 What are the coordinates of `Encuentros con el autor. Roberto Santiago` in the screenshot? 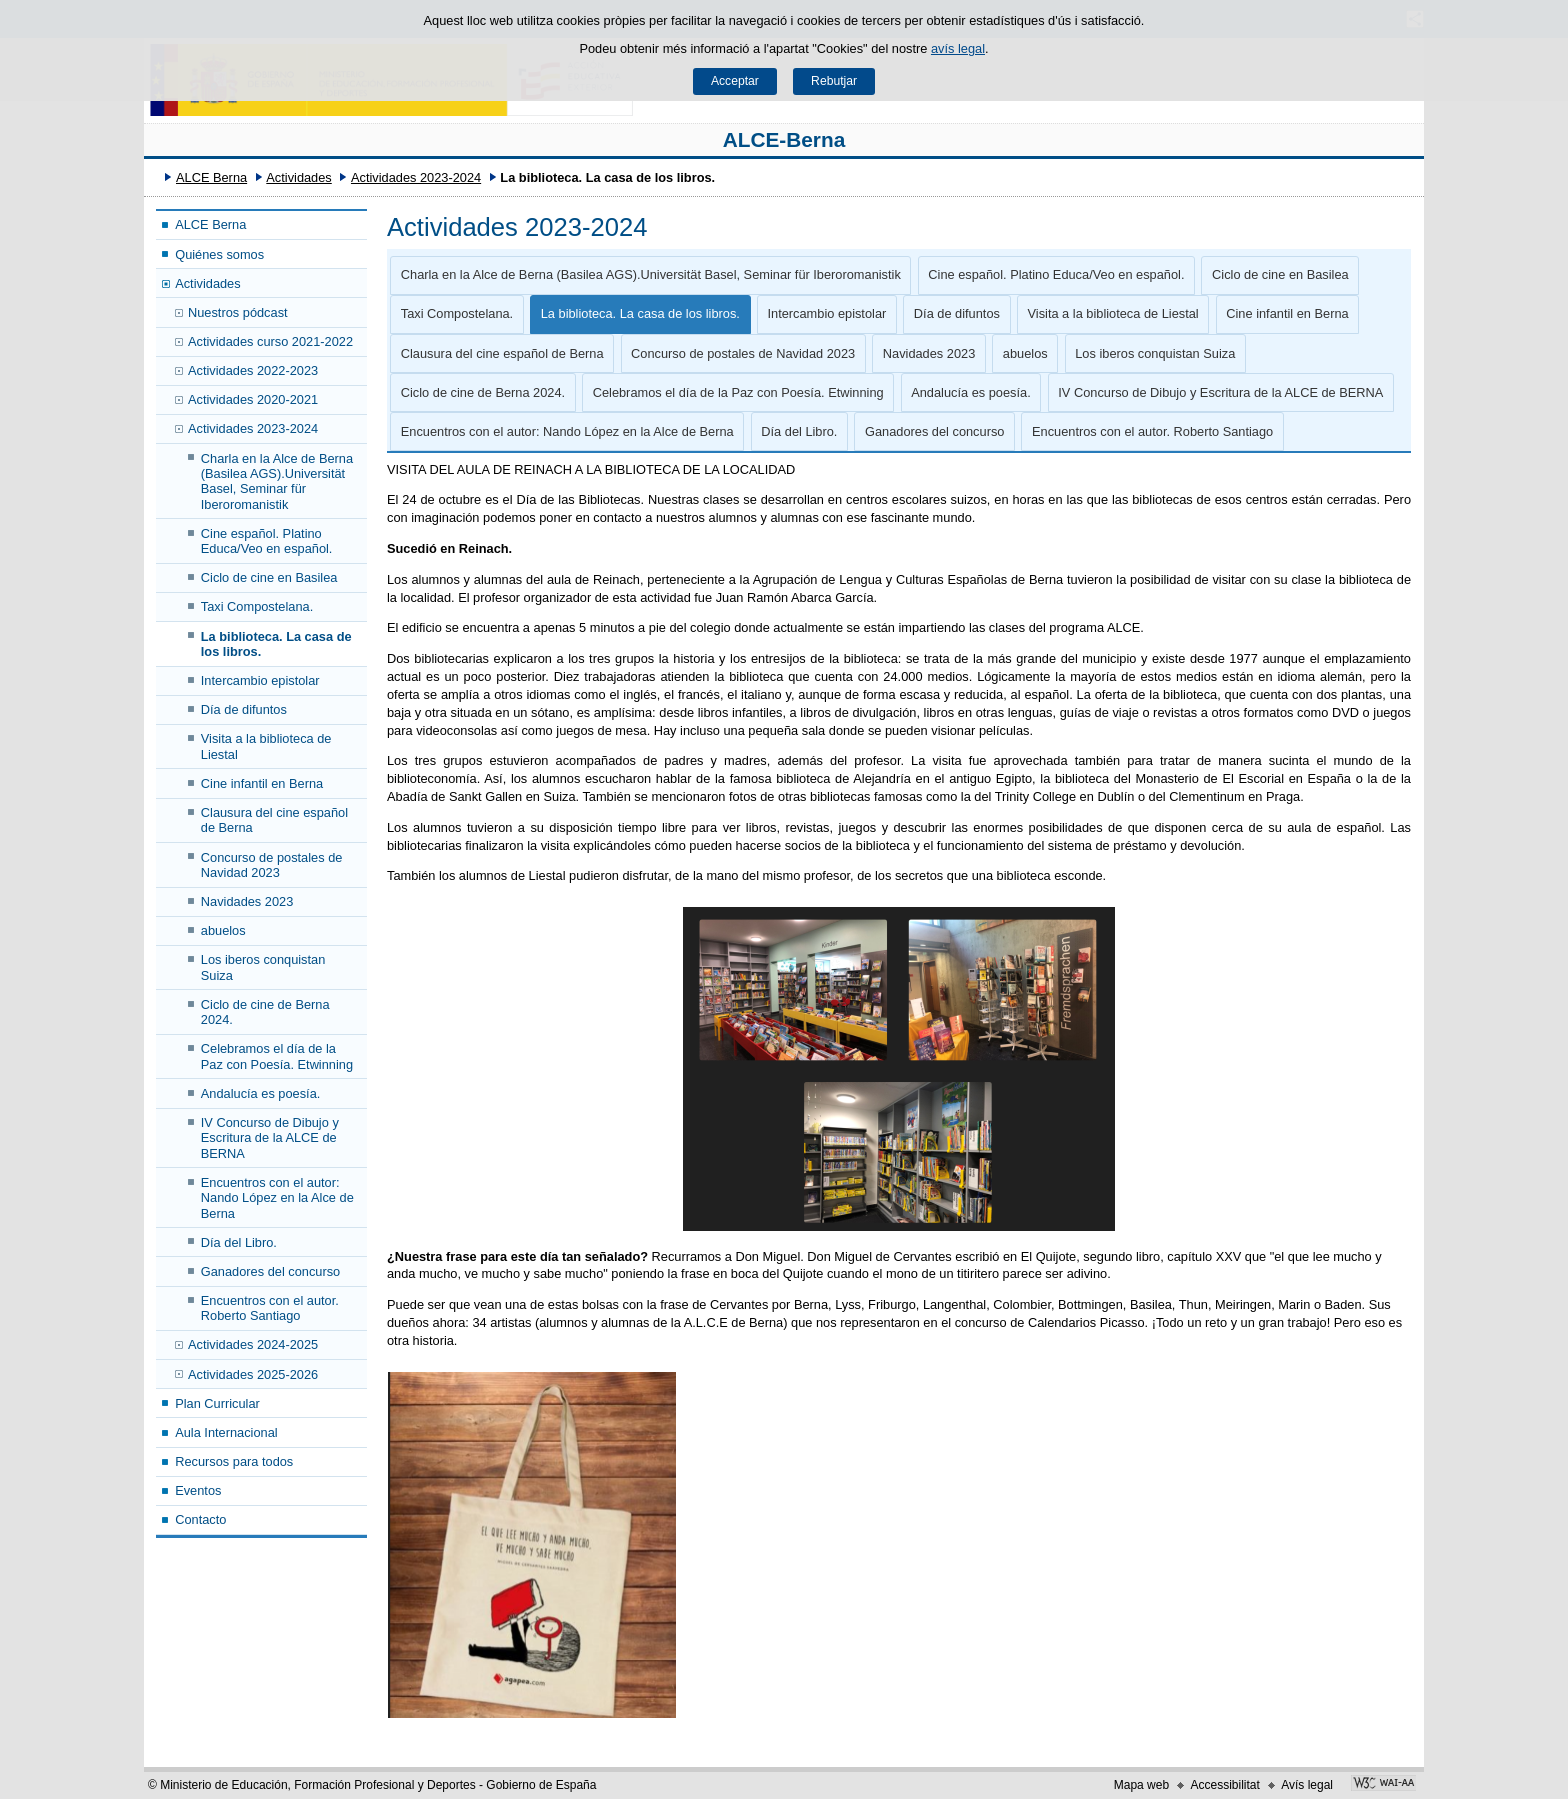 It's located at (270, 1308).